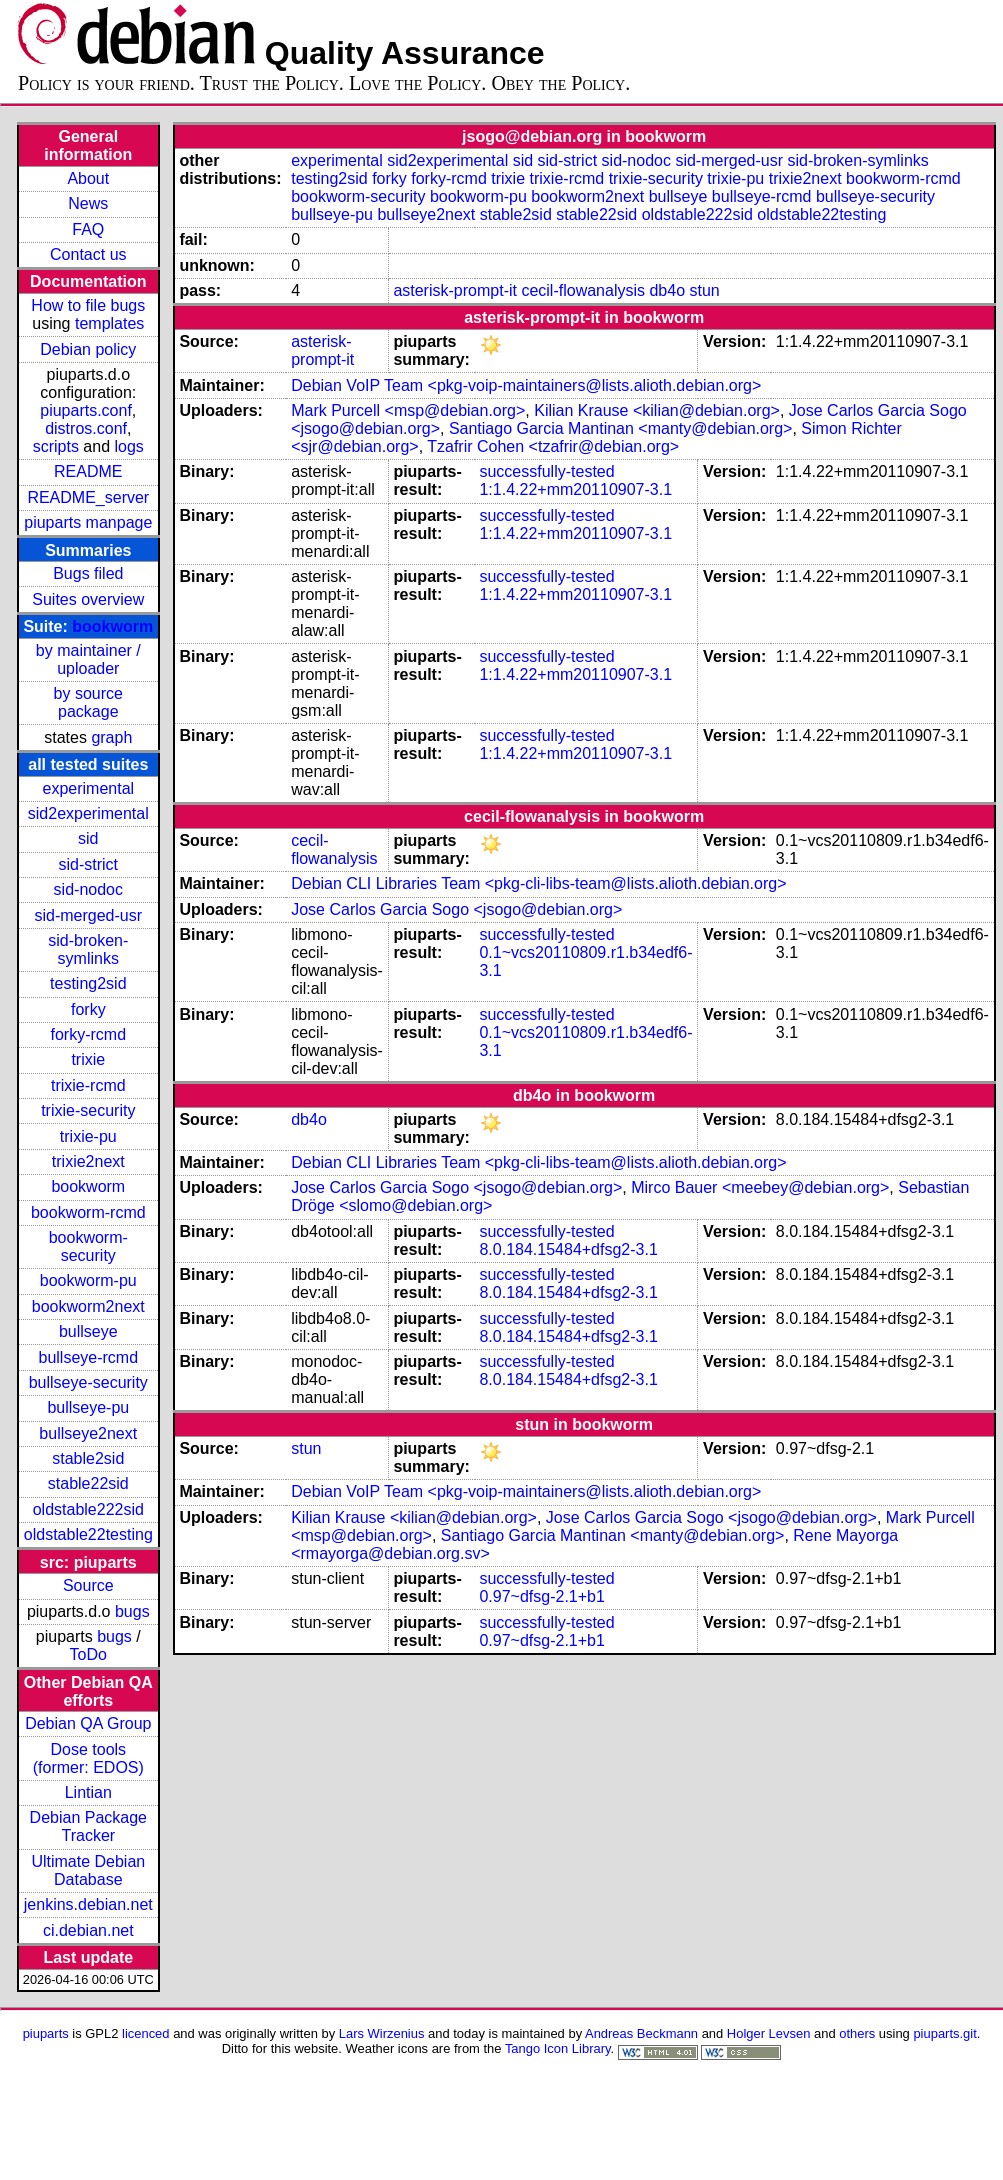  Describe the element at coordinates (88, 1458) in the screenshot. I see `stable2sid` at that location.